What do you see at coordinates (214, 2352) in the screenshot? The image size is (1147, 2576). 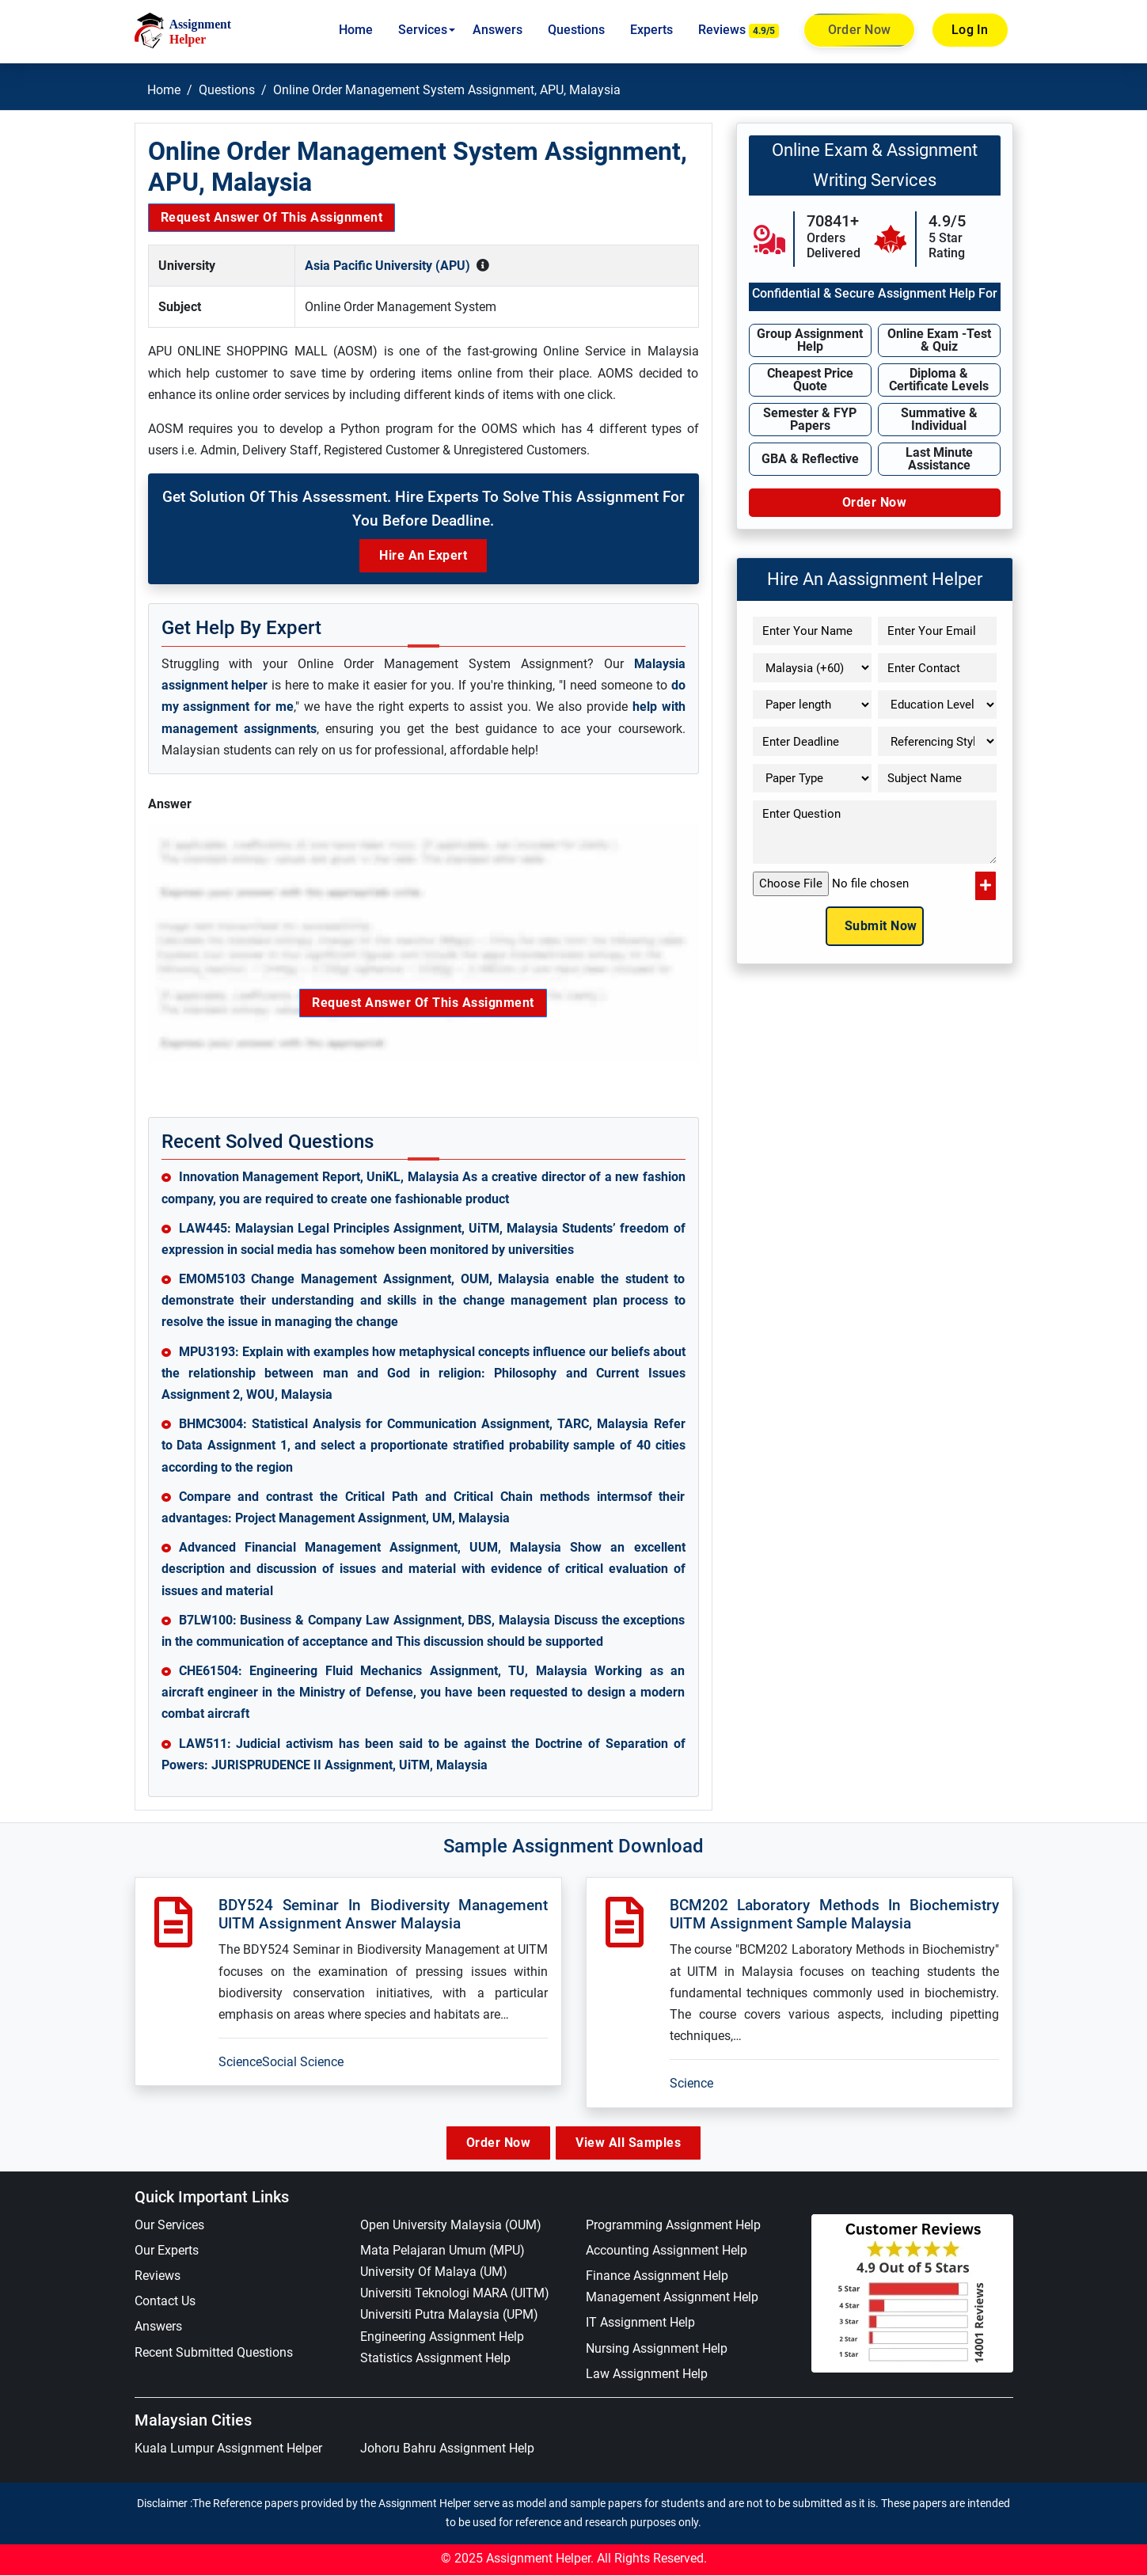 I see `Recent Submitted Questions` at bounding box center [214, 2352].